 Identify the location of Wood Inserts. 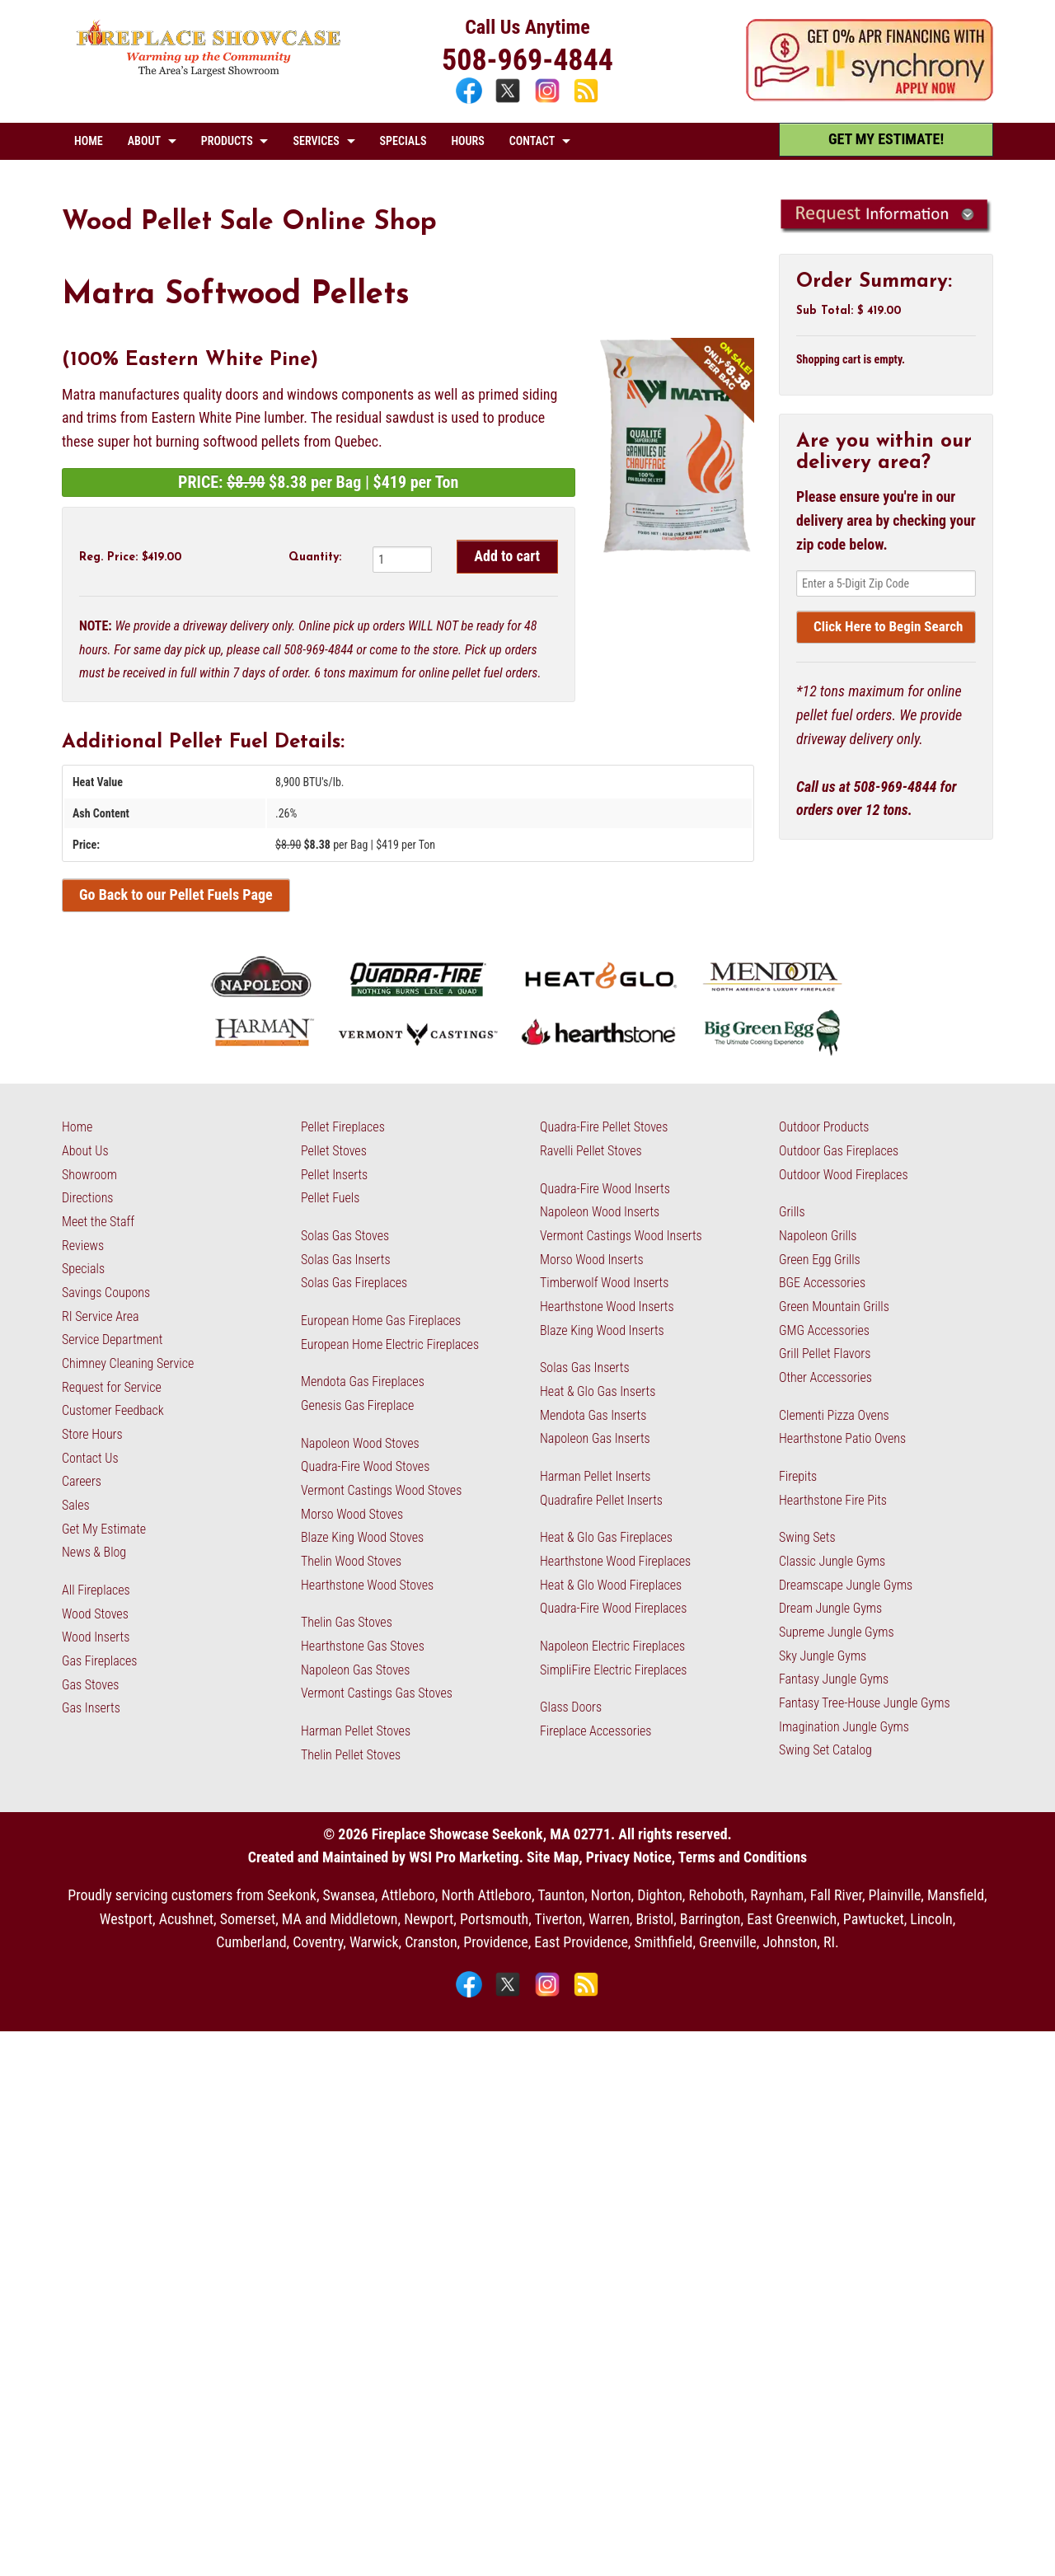
(95, 1637).